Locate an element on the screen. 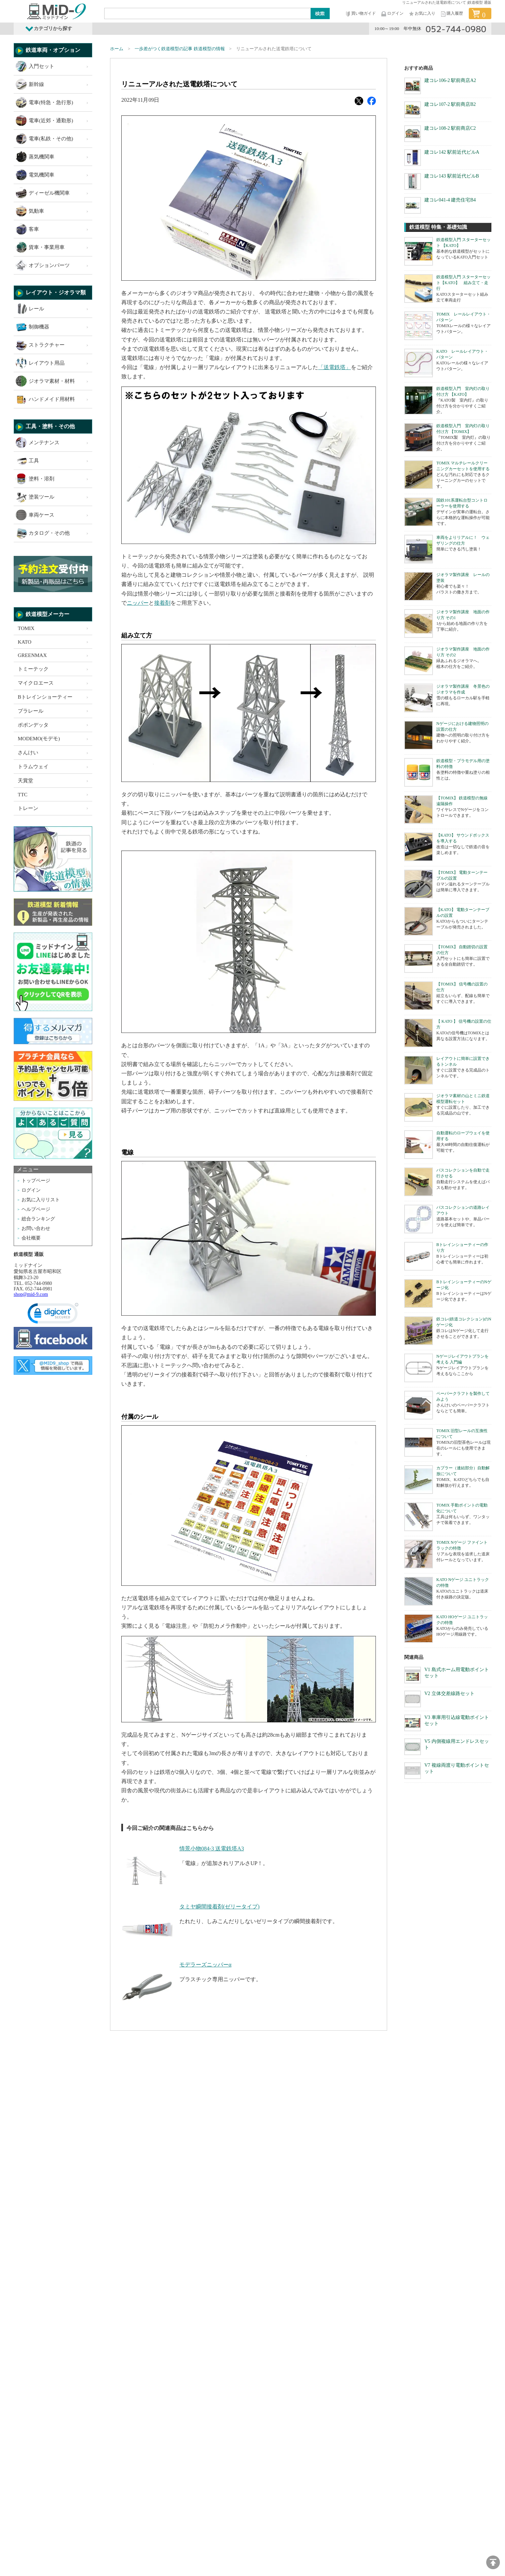  レイアウト・ジオラマ類 is located at coordinates (56, 292).